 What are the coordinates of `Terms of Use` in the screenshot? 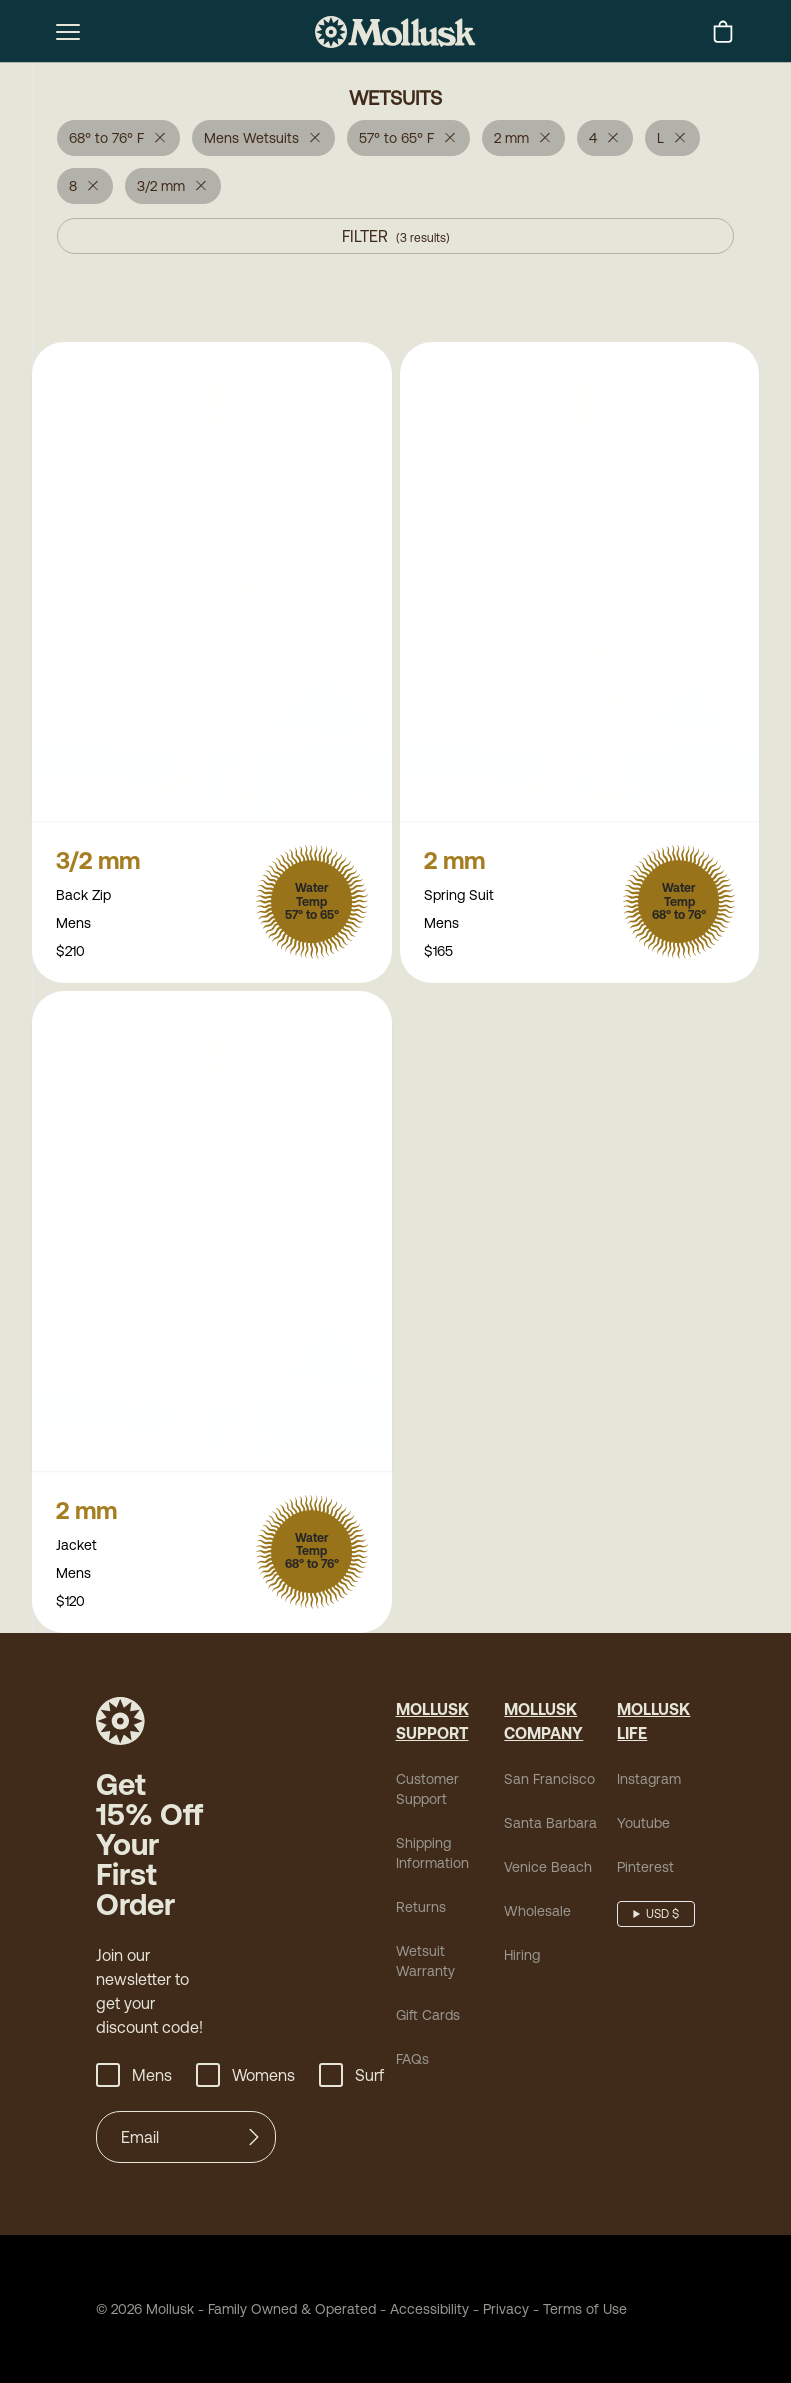 It's located at (585, 2313).